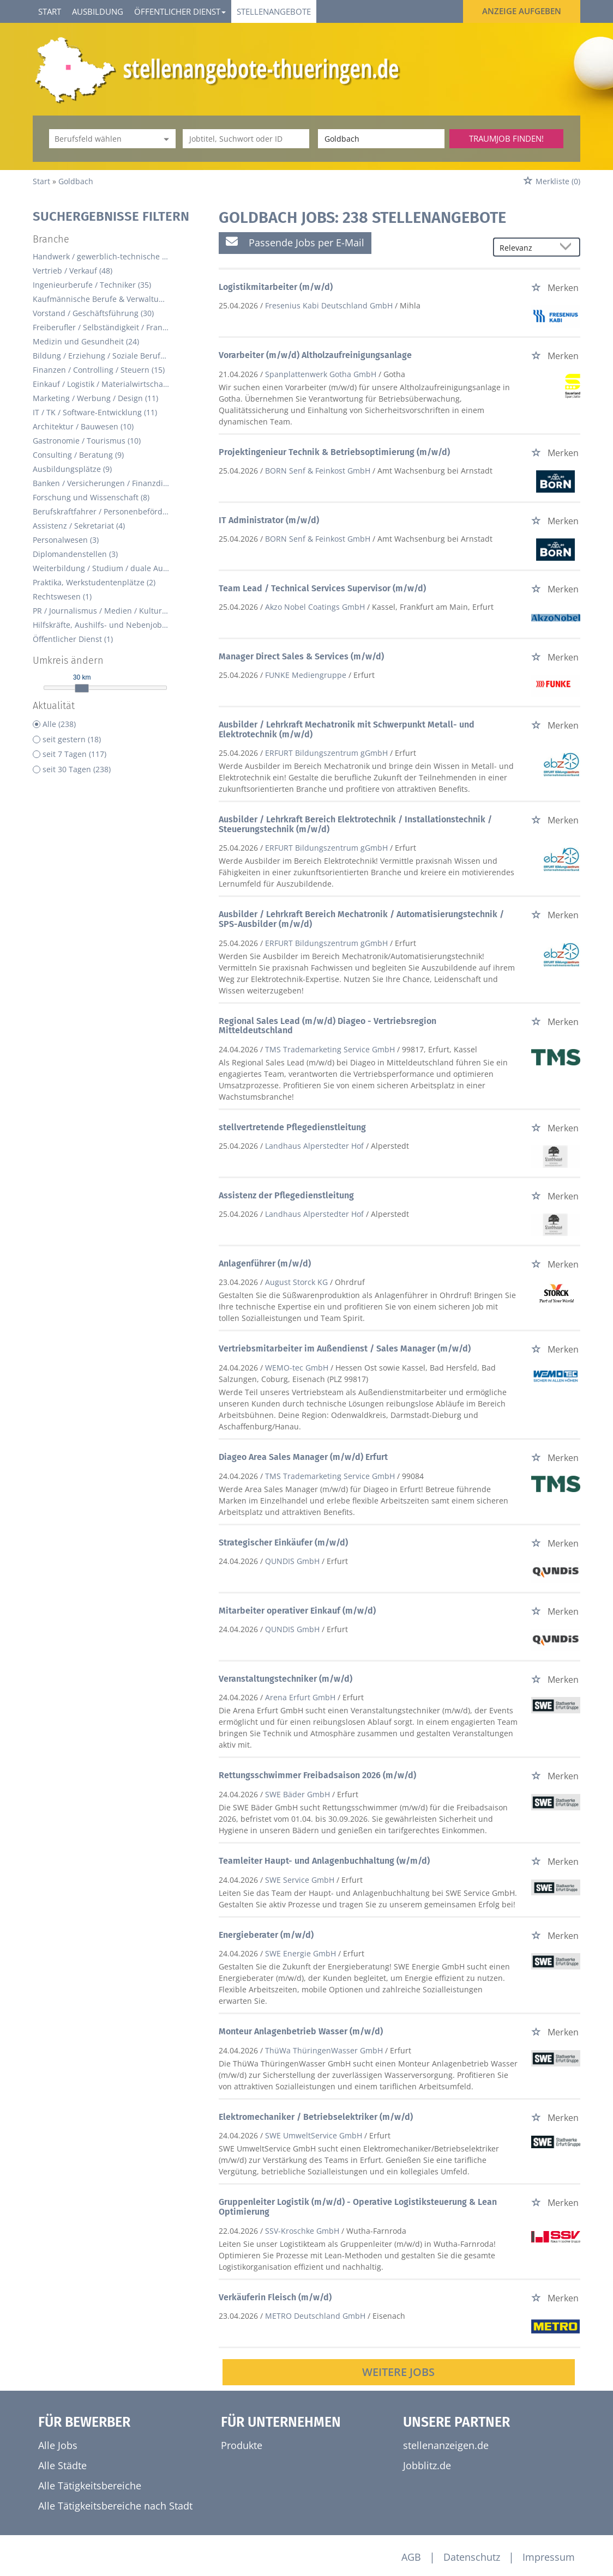 This screenshot has width=613, height=2576. I want to click on [Stadt oder Postleitzahl], so click(381, 138).